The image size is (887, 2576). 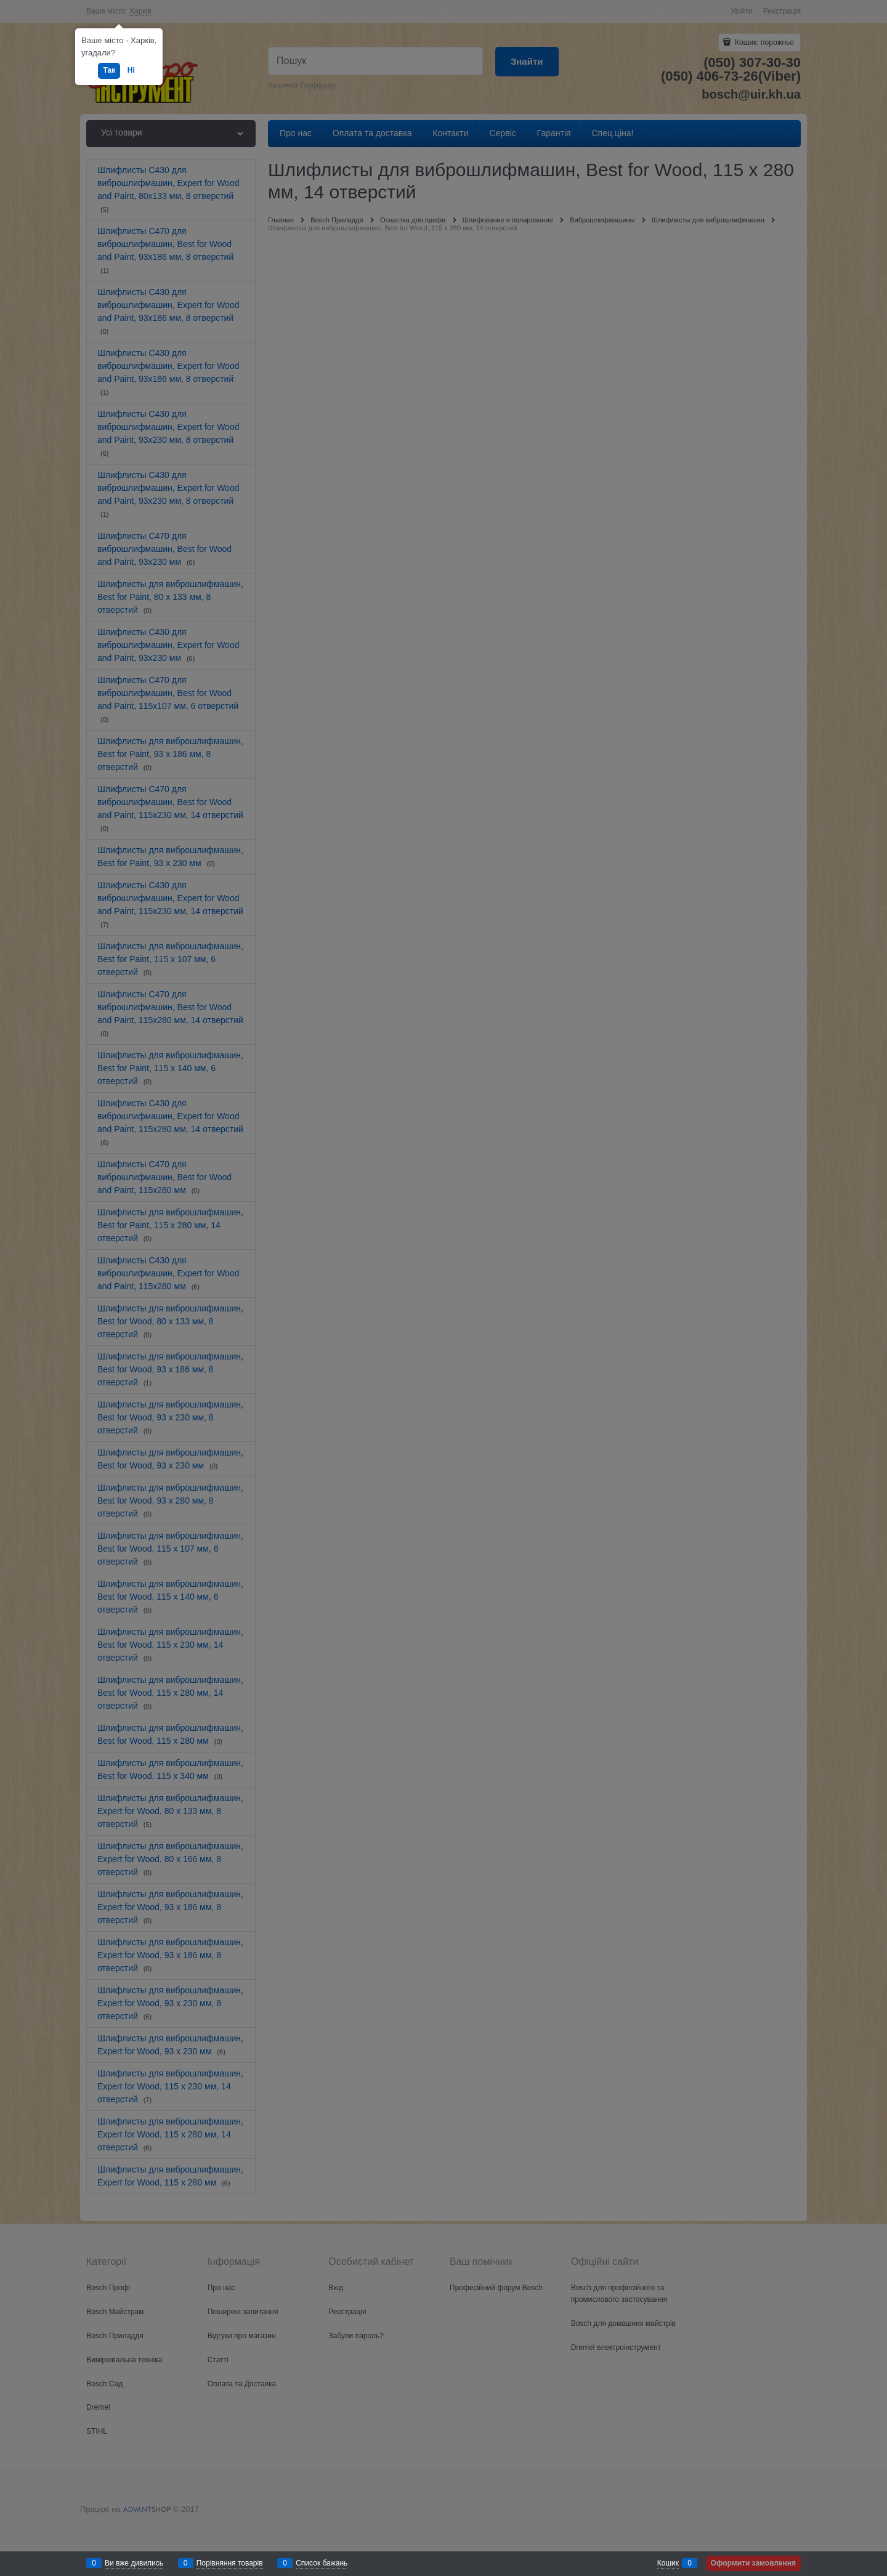 What do you see at coordinates (668, 2563) in the screenshot?
I see `Кошик` at bounding box center [668, 2563].